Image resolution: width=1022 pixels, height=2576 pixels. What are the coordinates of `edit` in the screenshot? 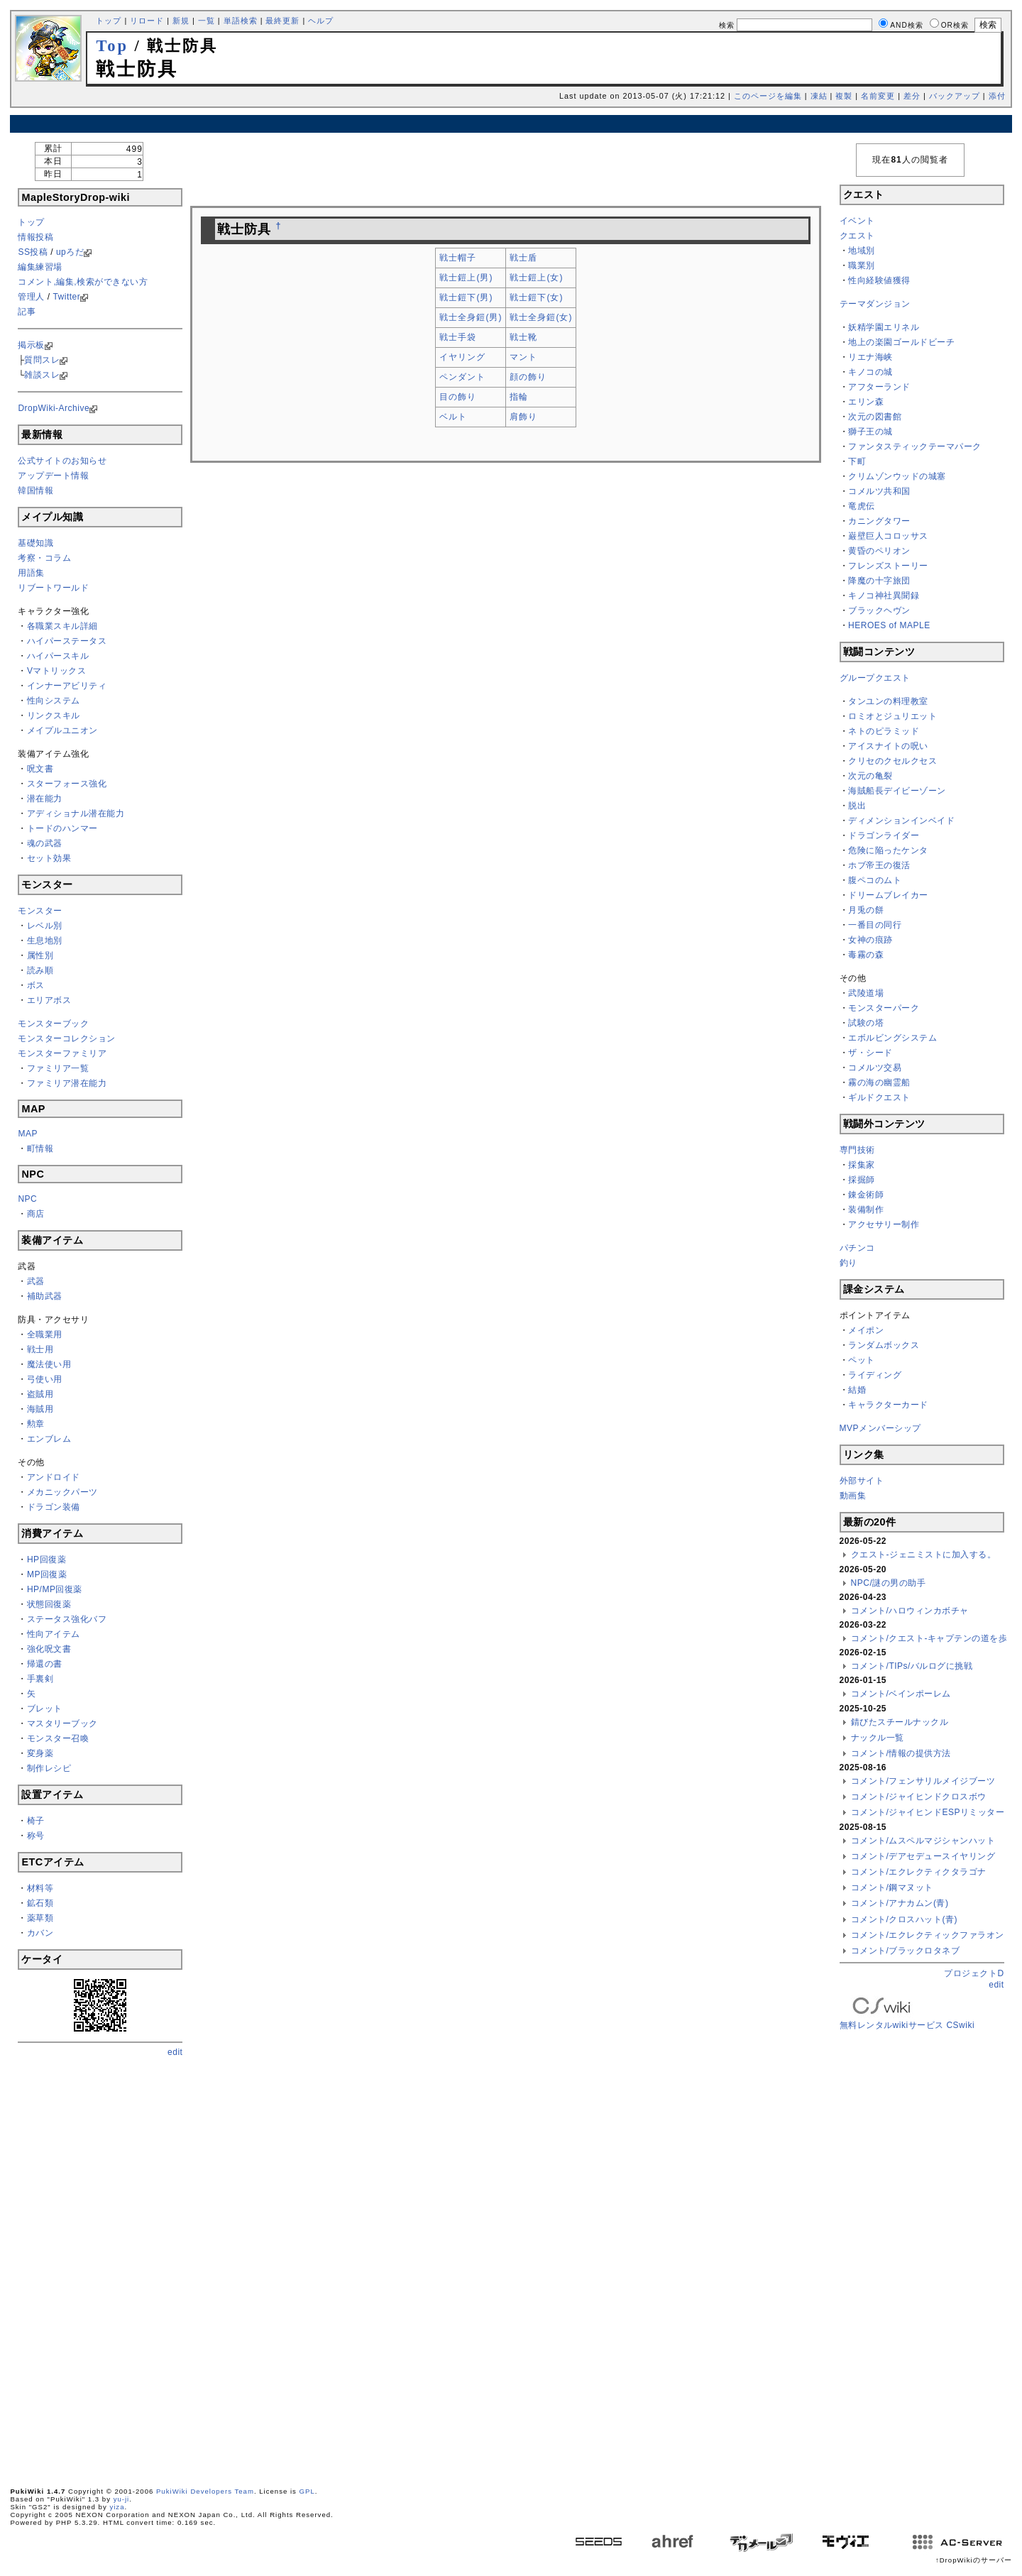 It's located at (174, 2052).